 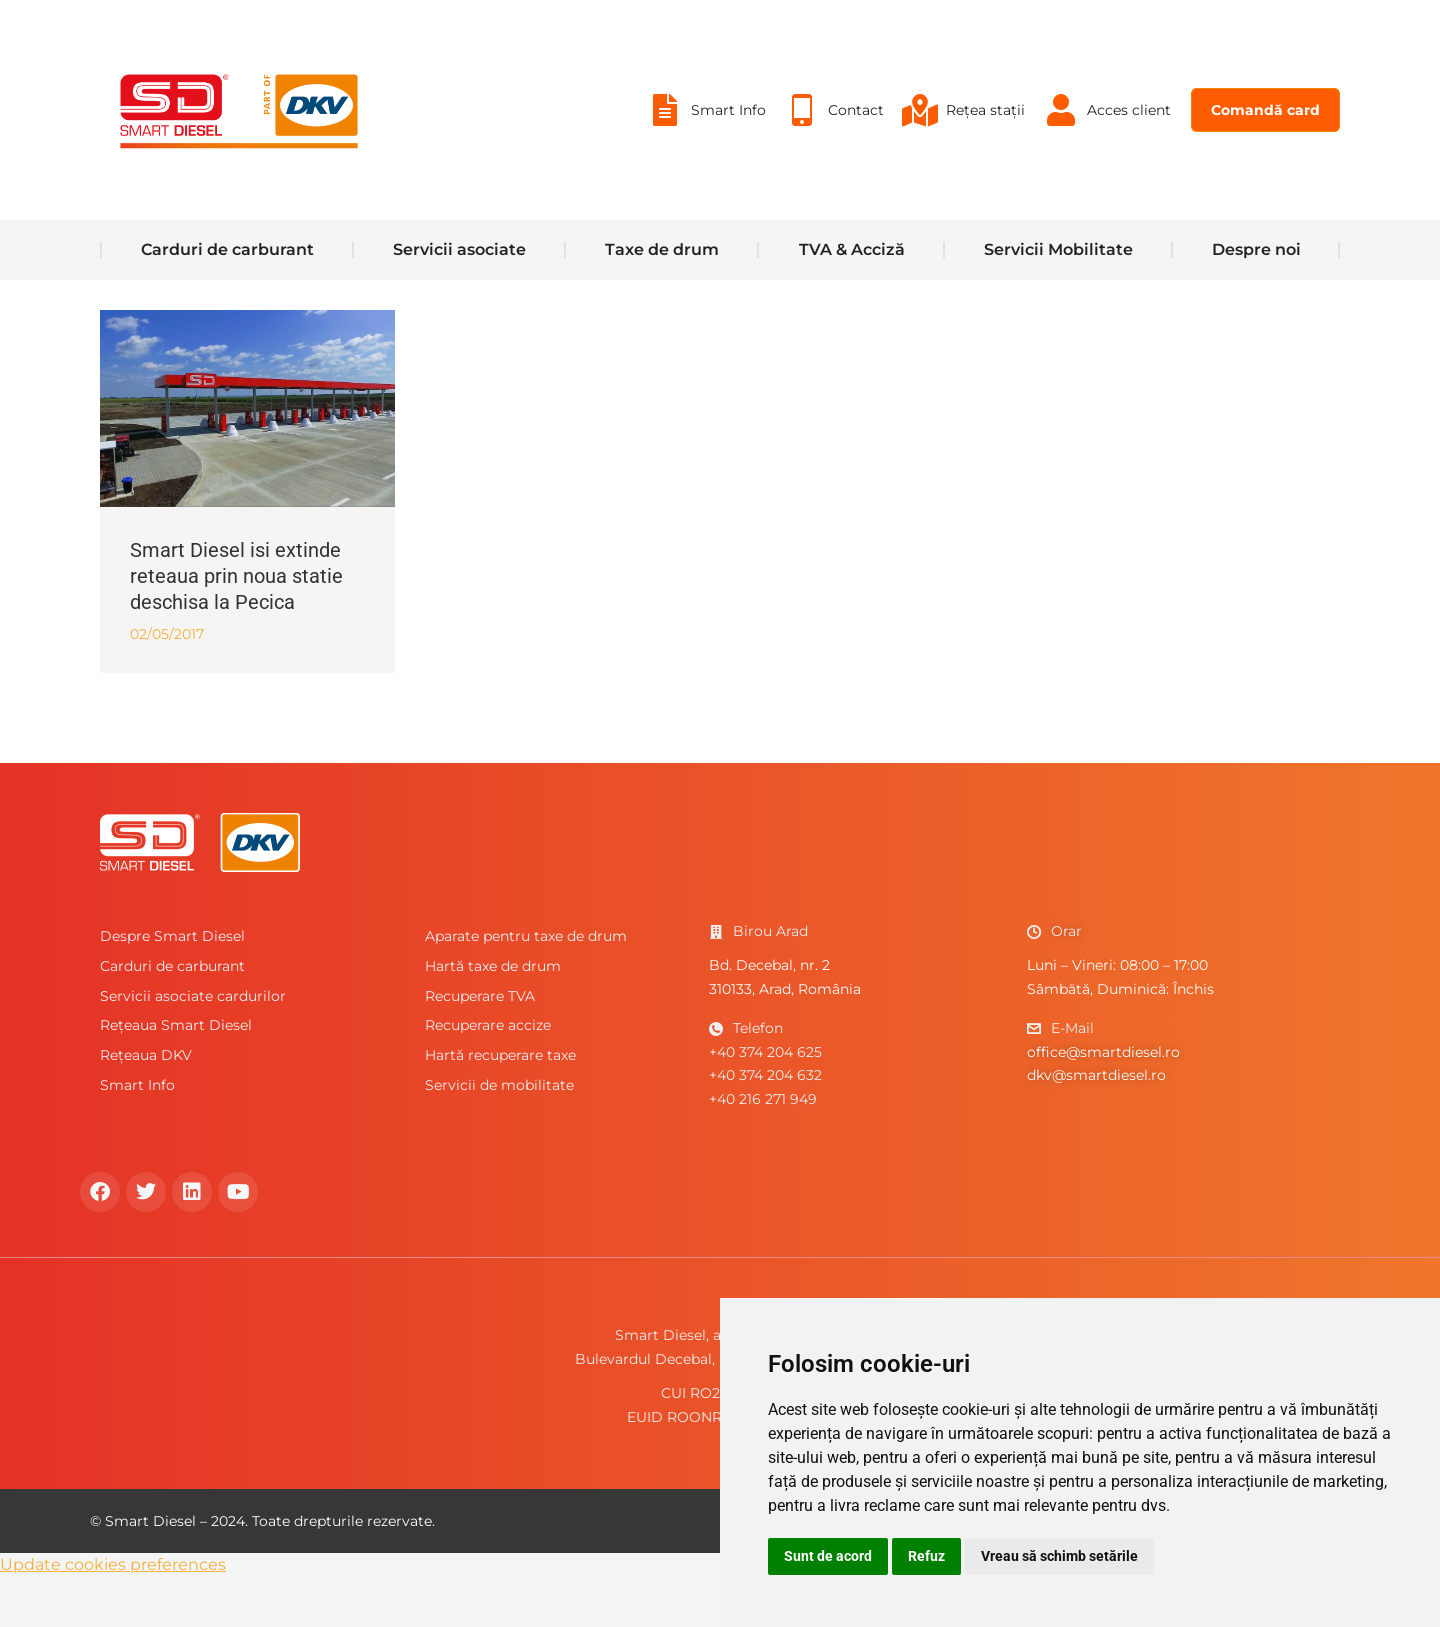 I want to click on Servicii asociate cardurilor, so click(x=193, y=1046).